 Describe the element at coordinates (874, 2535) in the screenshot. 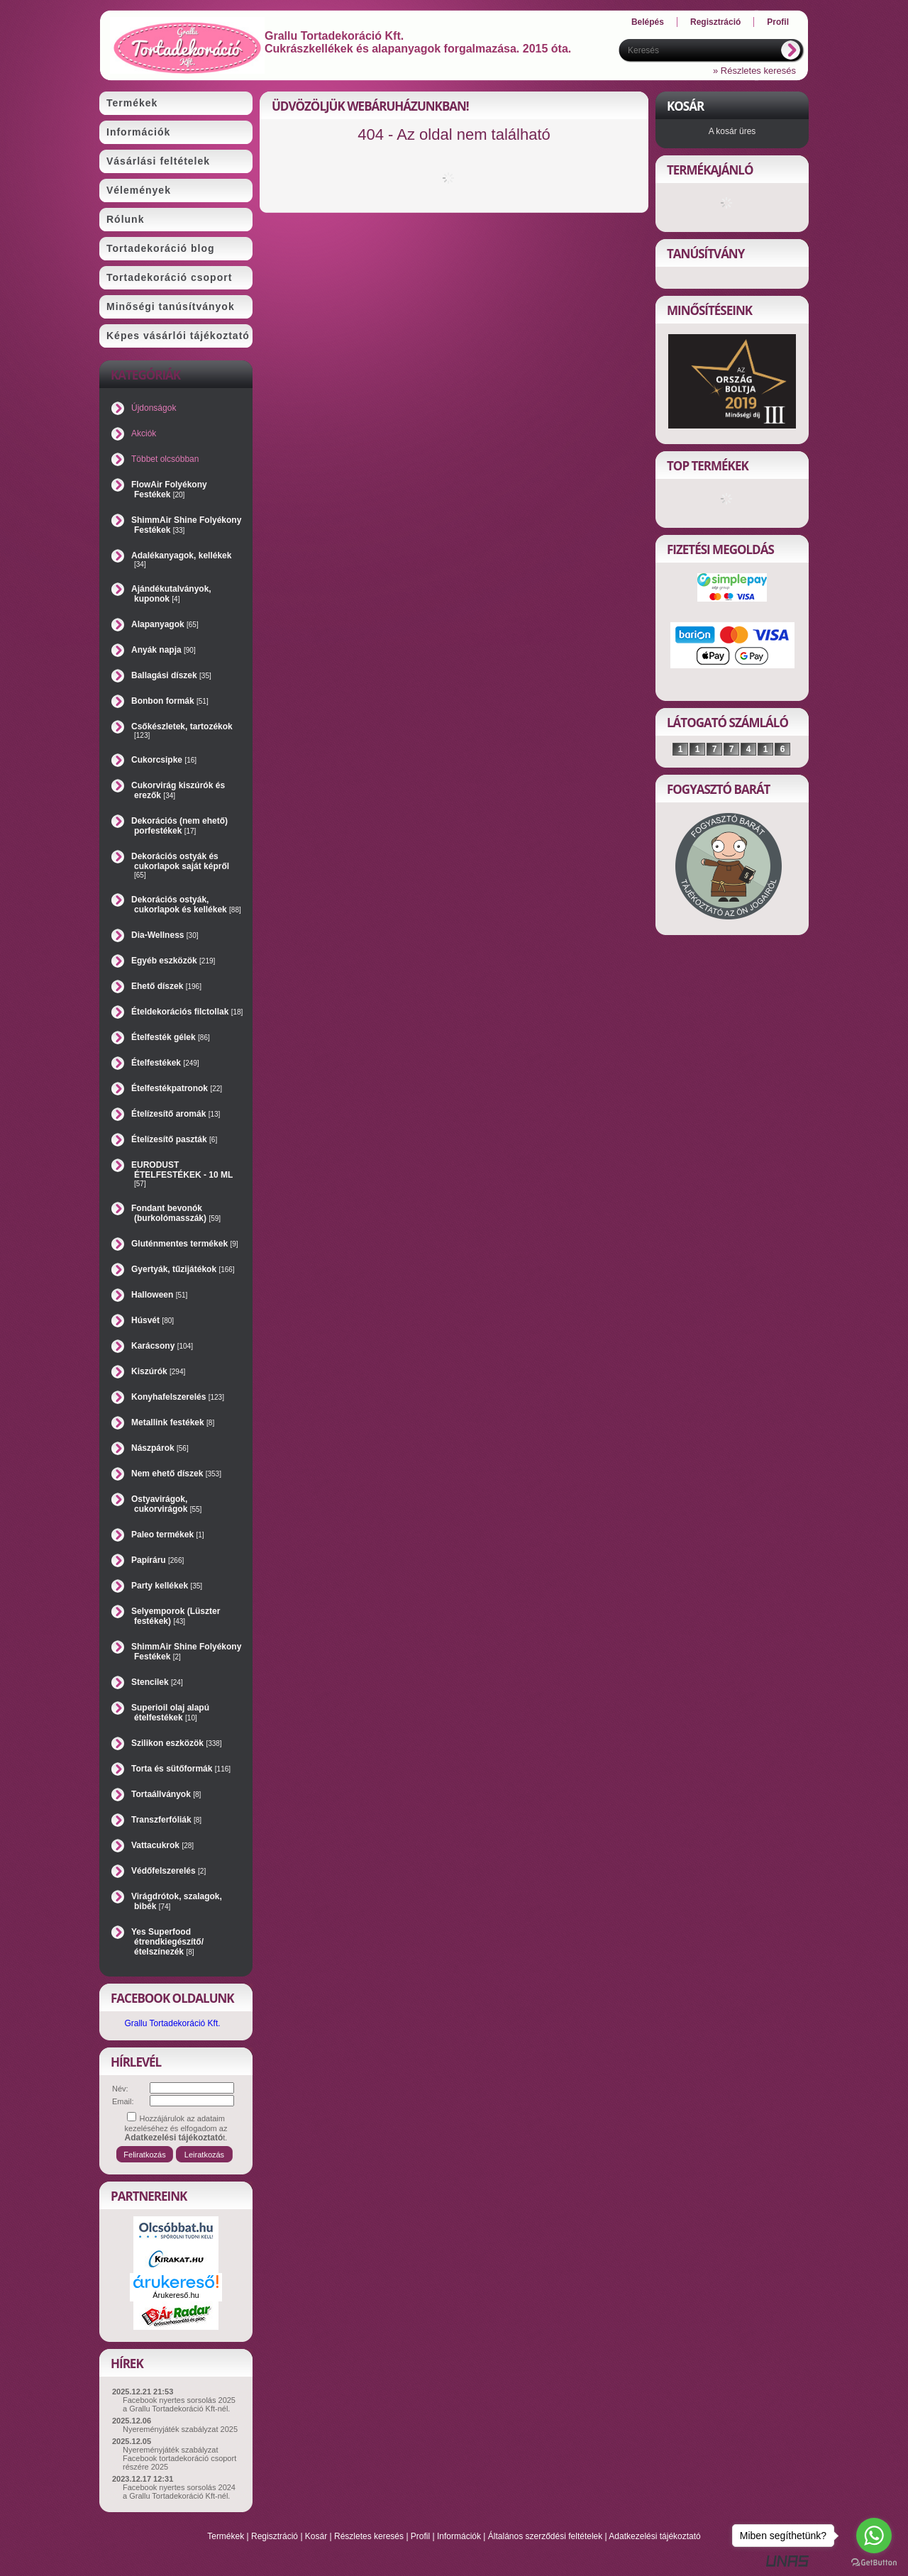

I see `[Go to whatsapp]` at that location.